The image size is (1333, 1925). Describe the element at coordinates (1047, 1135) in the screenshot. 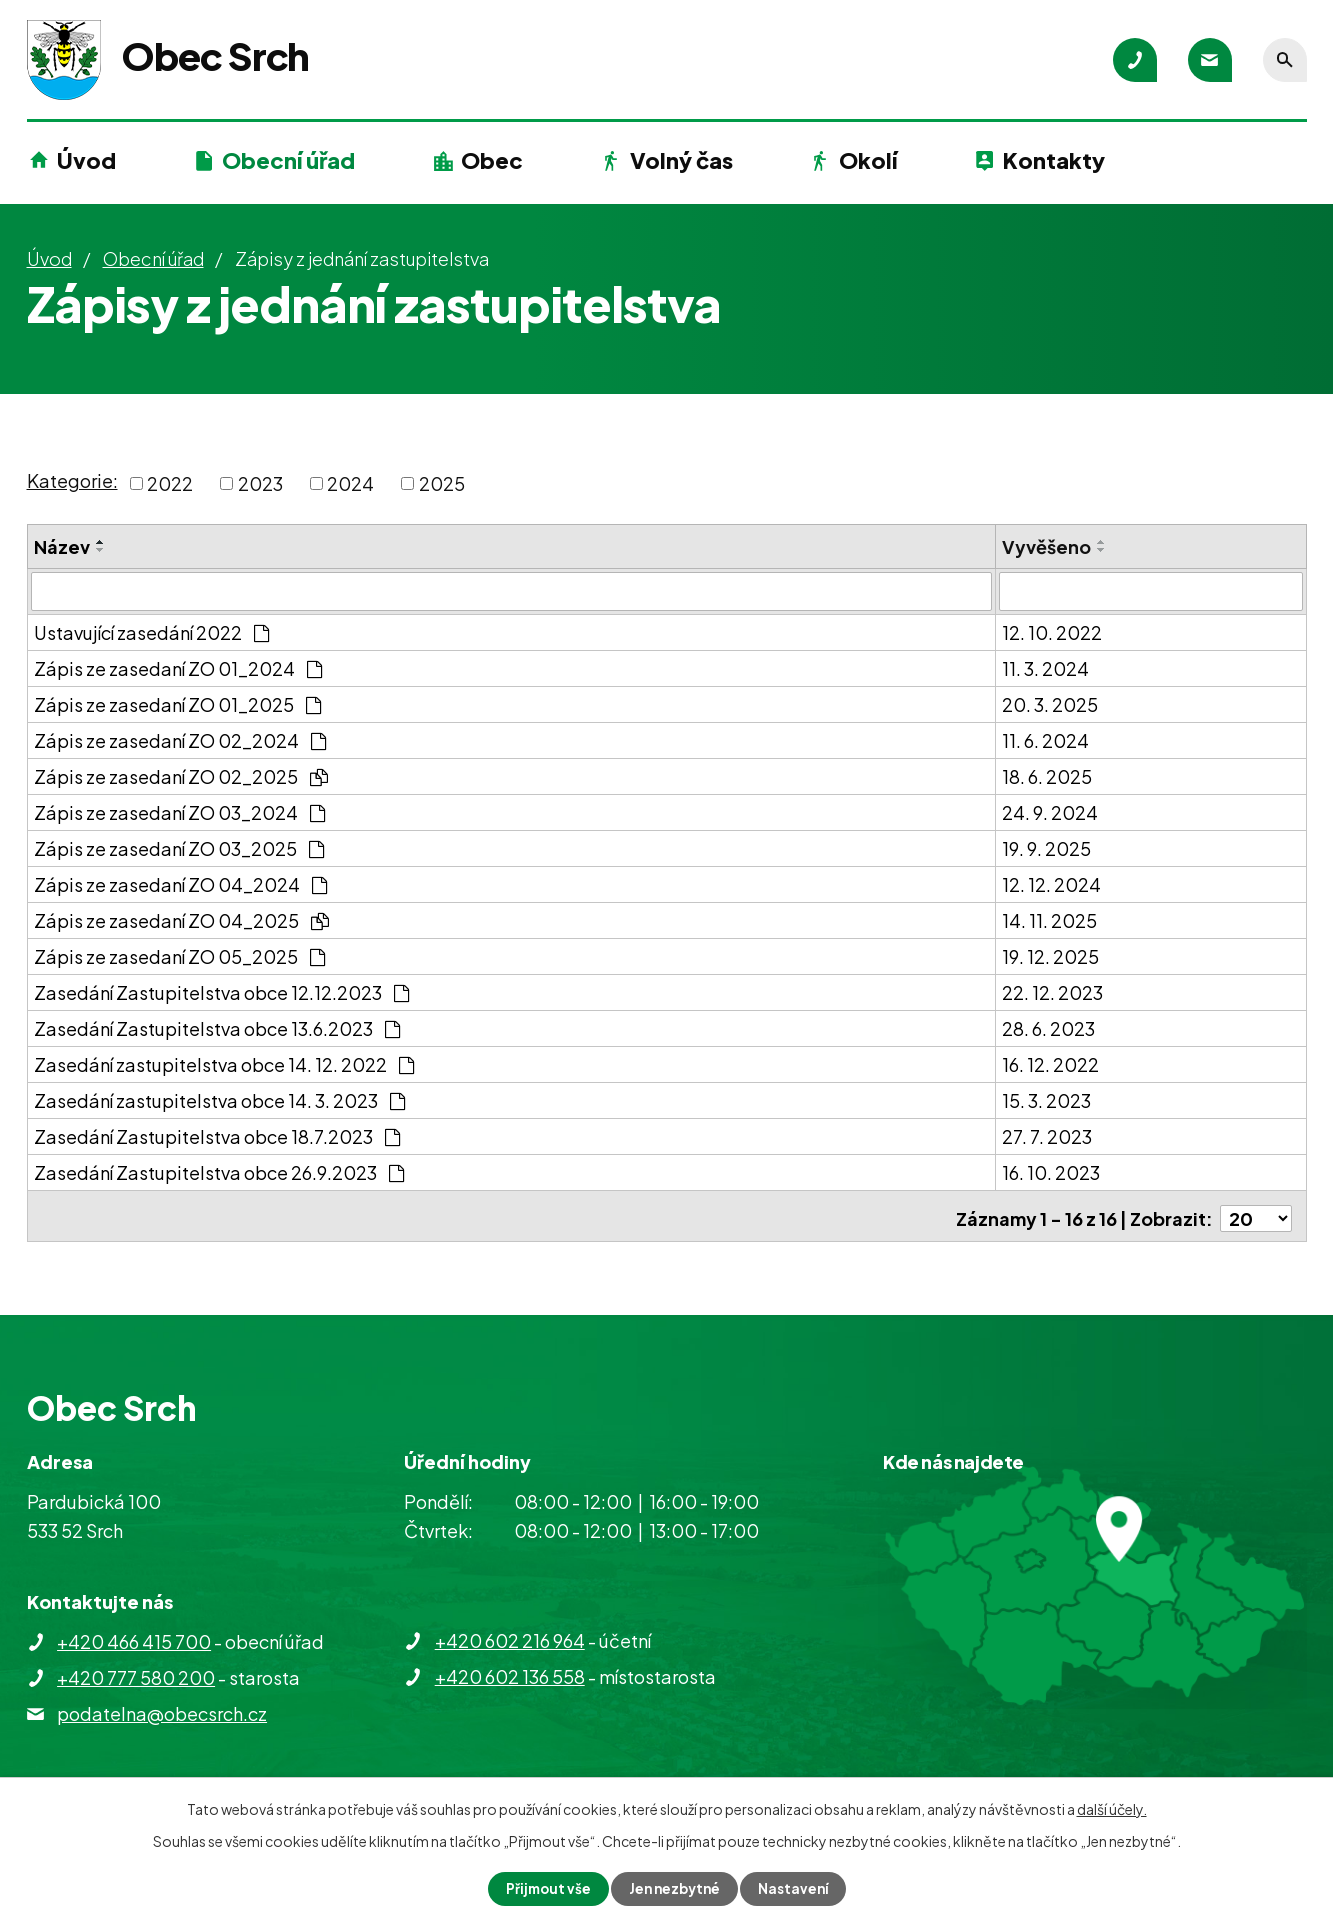

I see `27. 7. 2023` at that location.